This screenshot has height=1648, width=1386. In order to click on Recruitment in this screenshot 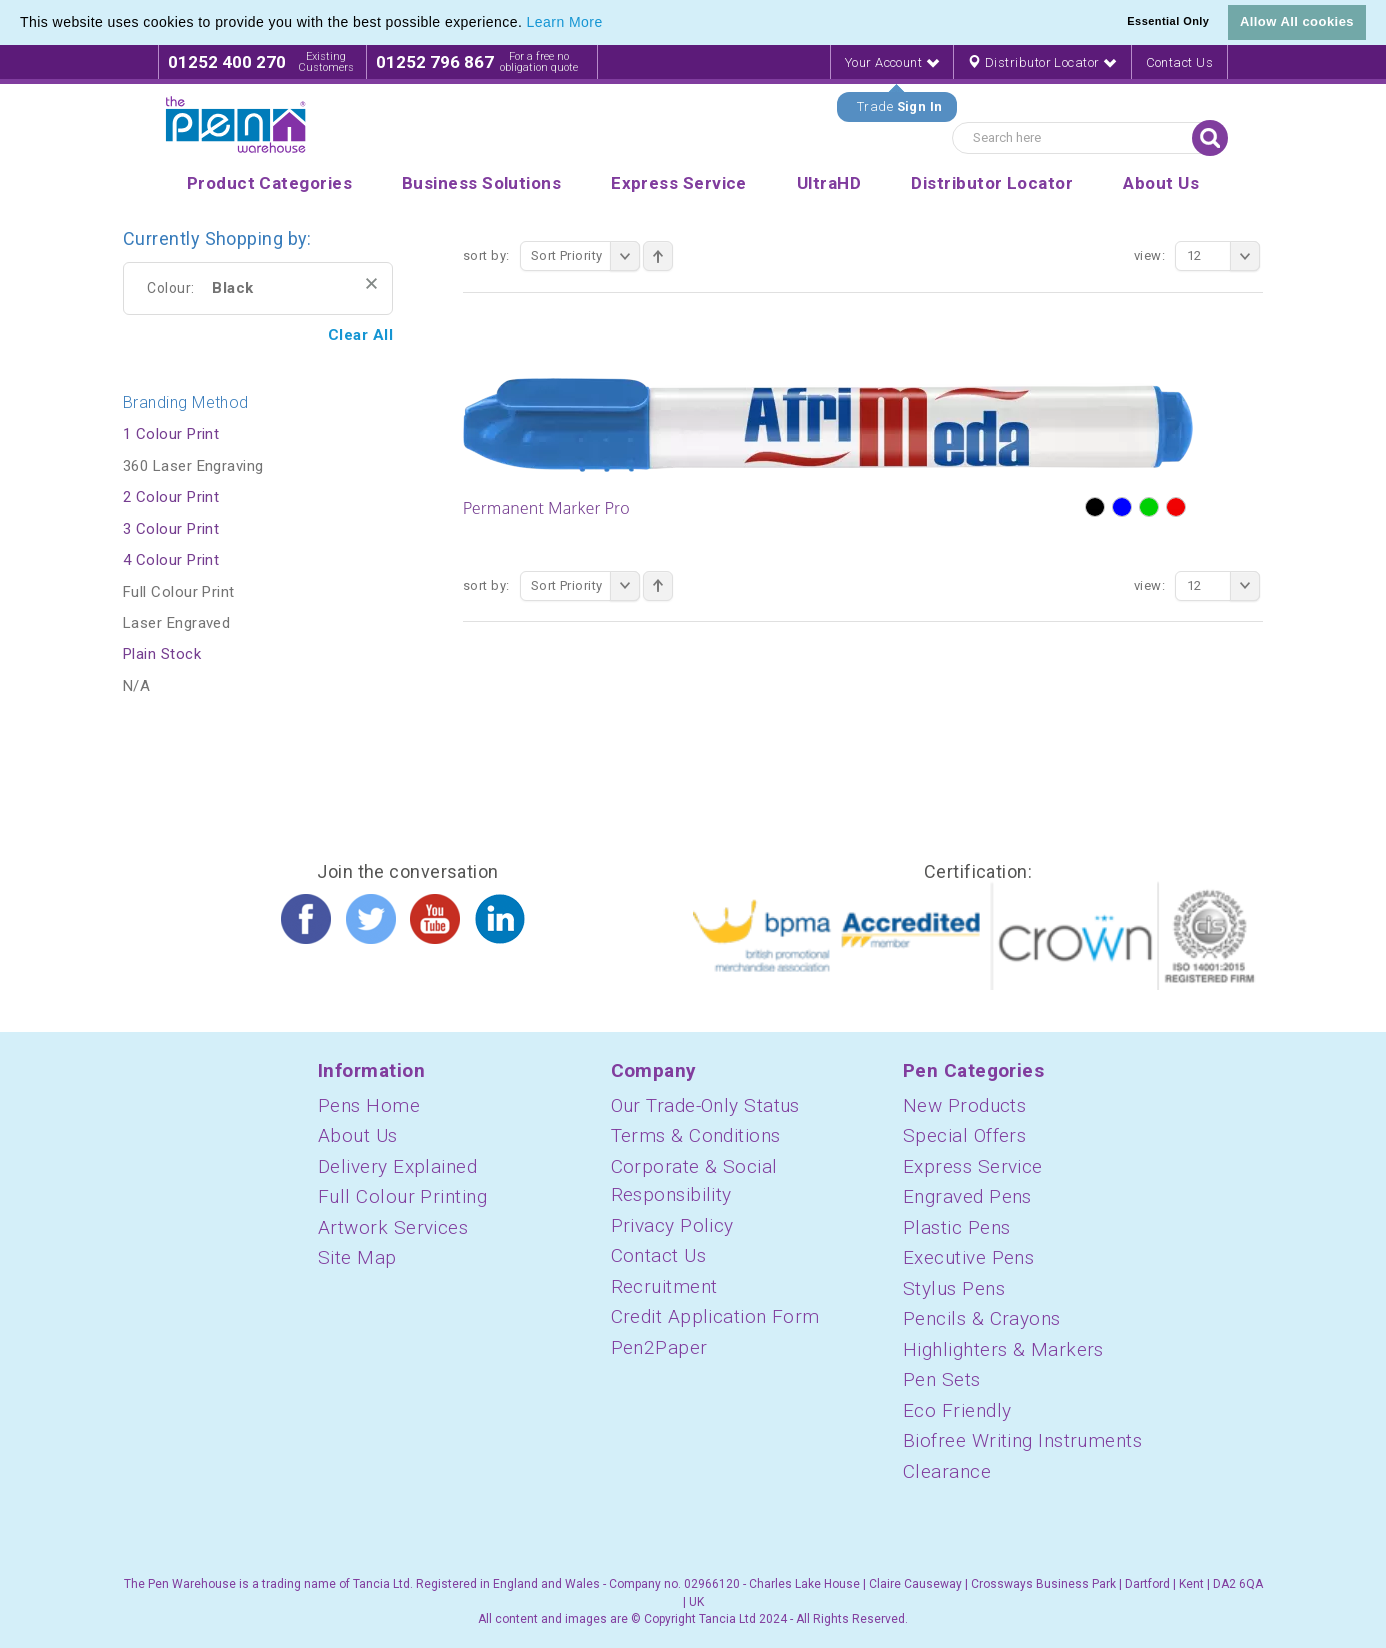, I will do `click(664, 1286)`.